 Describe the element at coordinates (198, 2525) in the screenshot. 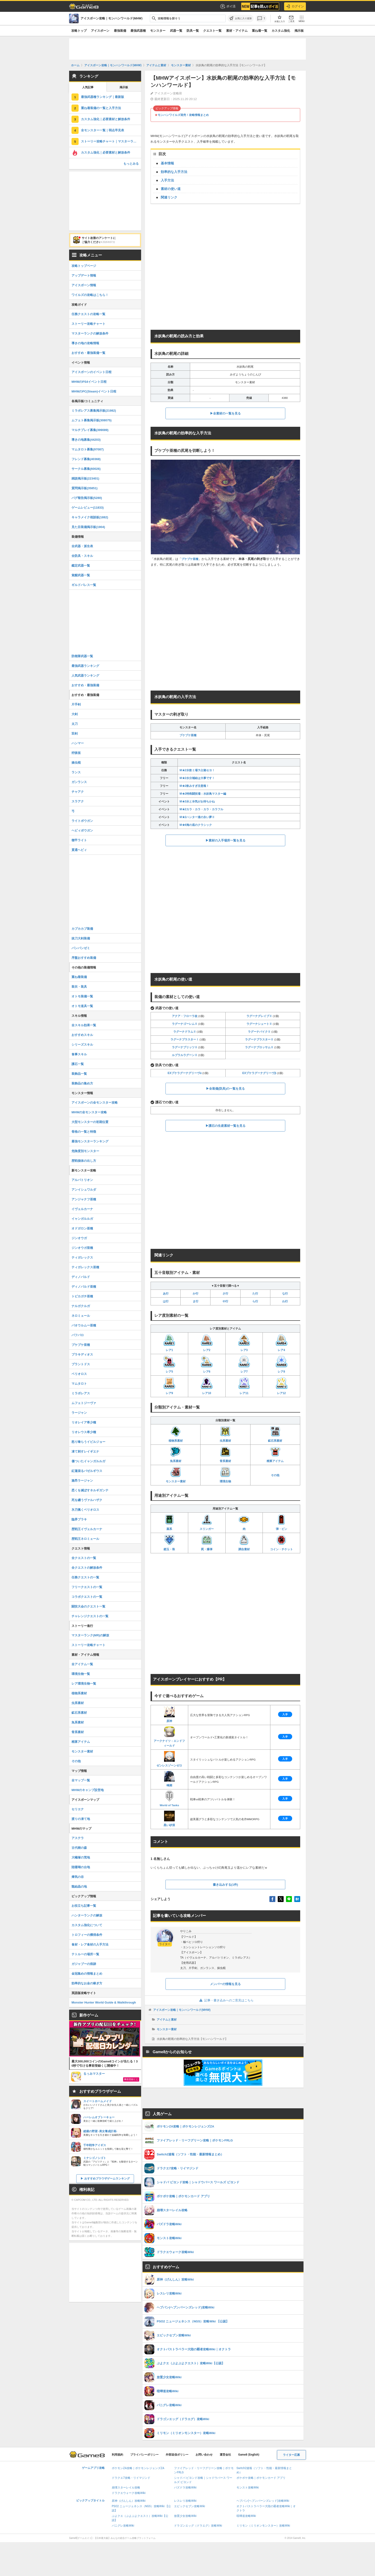

I see `ドラゴンエッグ（ドラエグ）攻略Wiki` at that location.